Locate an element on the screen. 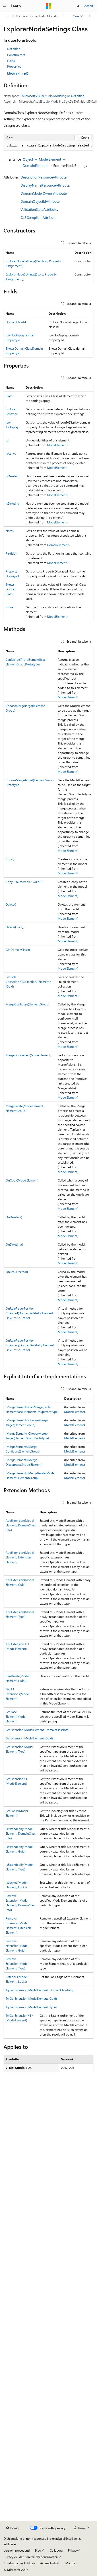  OnDeleting() is located at coordinates (14, 1244).